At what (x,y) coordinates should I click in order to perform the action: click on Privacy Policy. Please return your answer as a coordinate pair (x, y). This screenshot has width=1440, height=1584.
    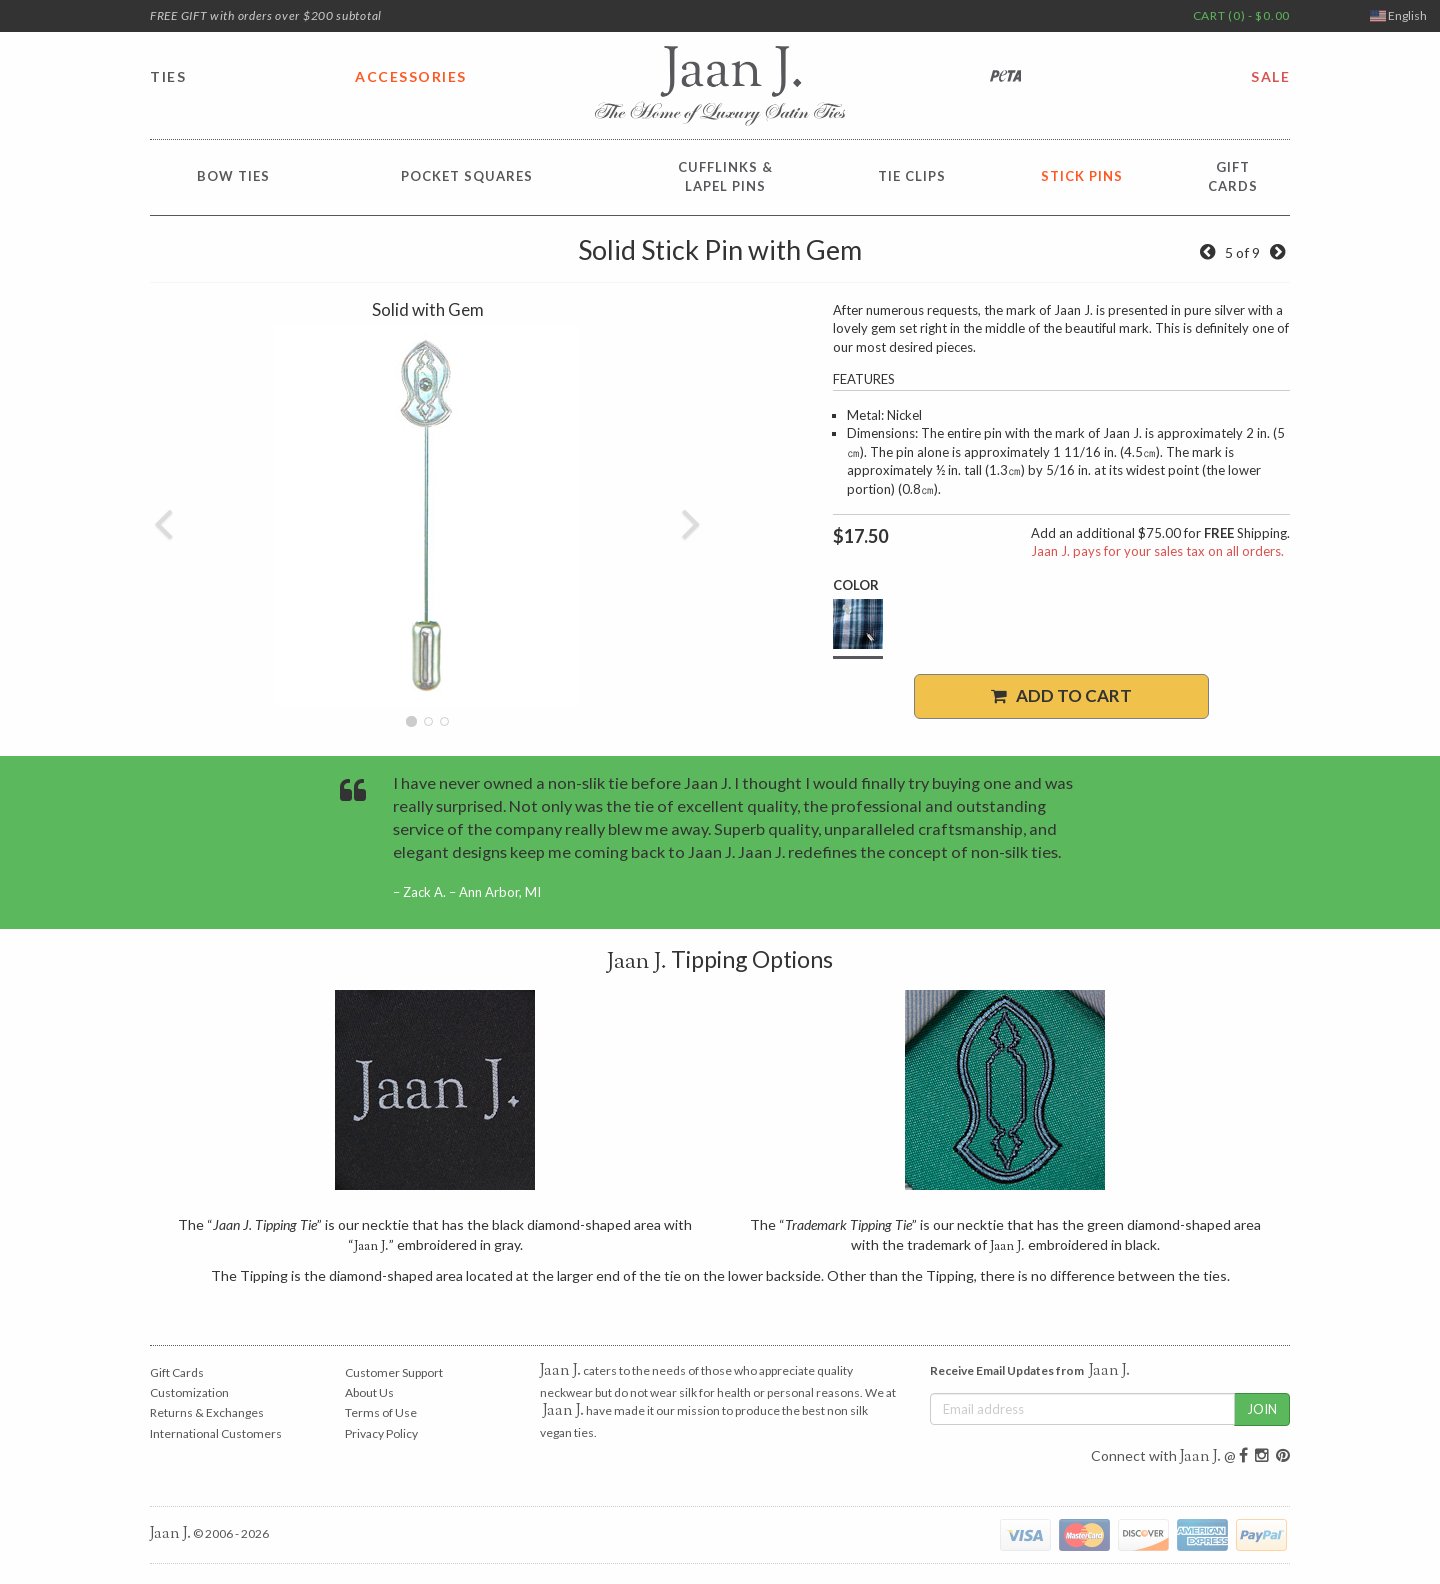
    Looking at the image, I should click on (381, 1433).